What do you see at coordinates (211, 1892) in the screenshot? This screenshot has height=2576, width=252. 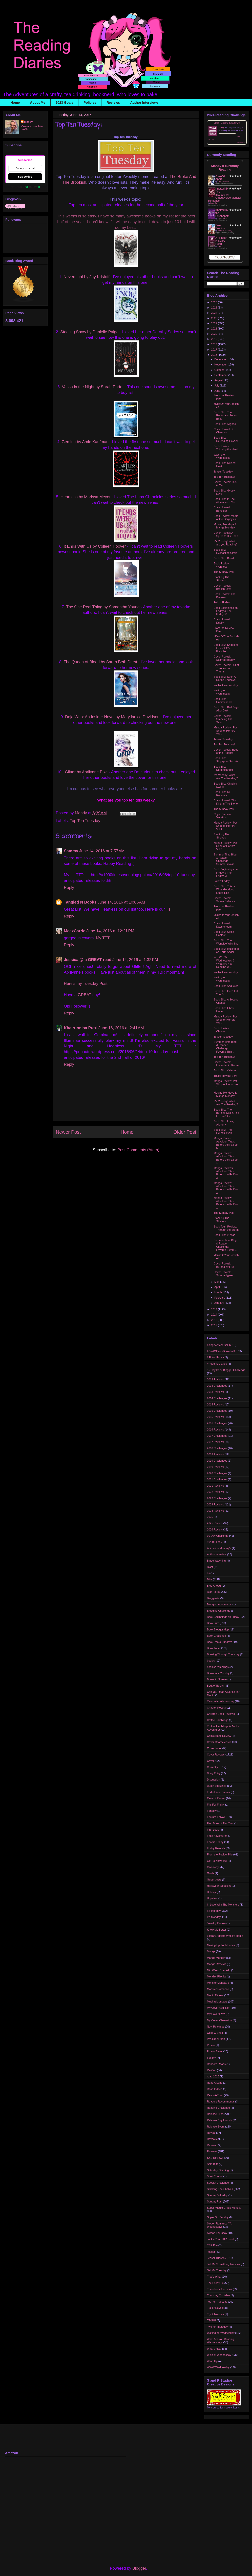 I see `Holiday` at bounding box center [211, 1892].